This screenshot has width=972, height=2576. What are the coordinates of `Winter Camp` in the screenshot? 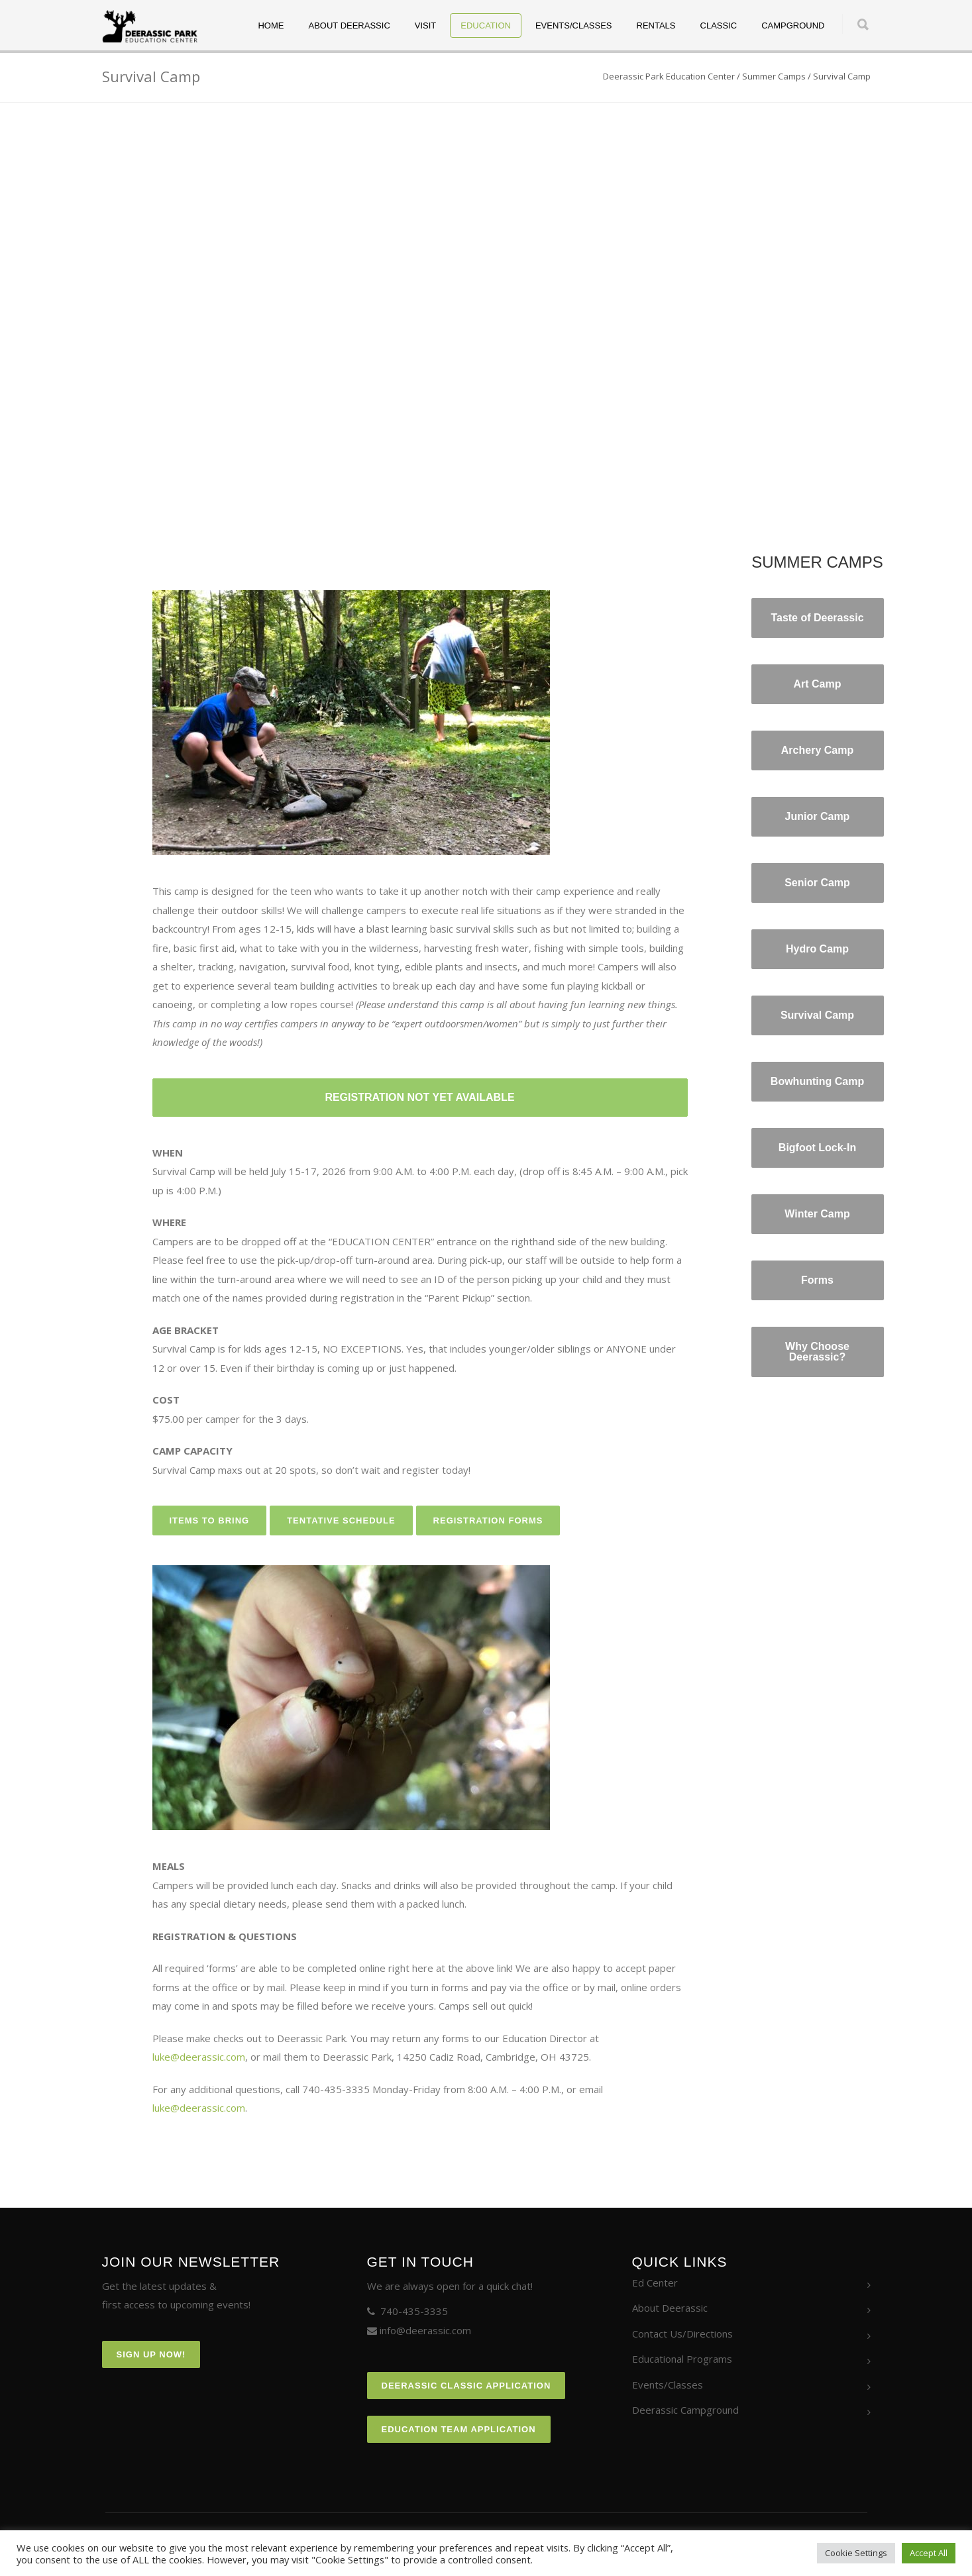 It's located at (817, 1213).